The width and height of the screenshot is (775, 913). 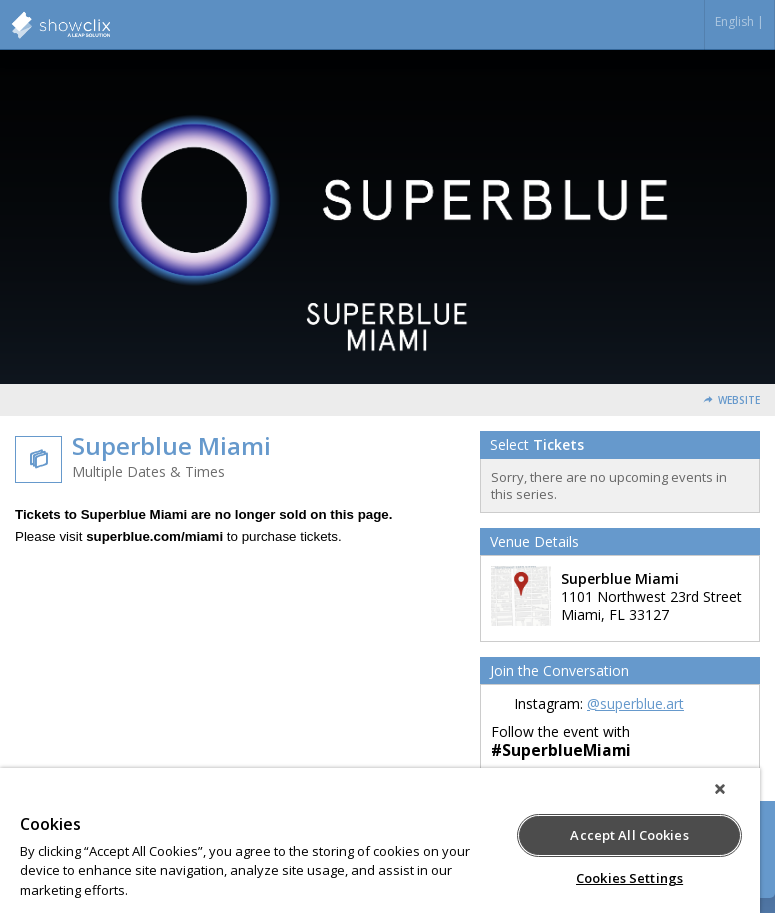 What do you see at coordinates (110, 25) in the screenshot?
I see `Superblue` at bounding box center [110, 25].